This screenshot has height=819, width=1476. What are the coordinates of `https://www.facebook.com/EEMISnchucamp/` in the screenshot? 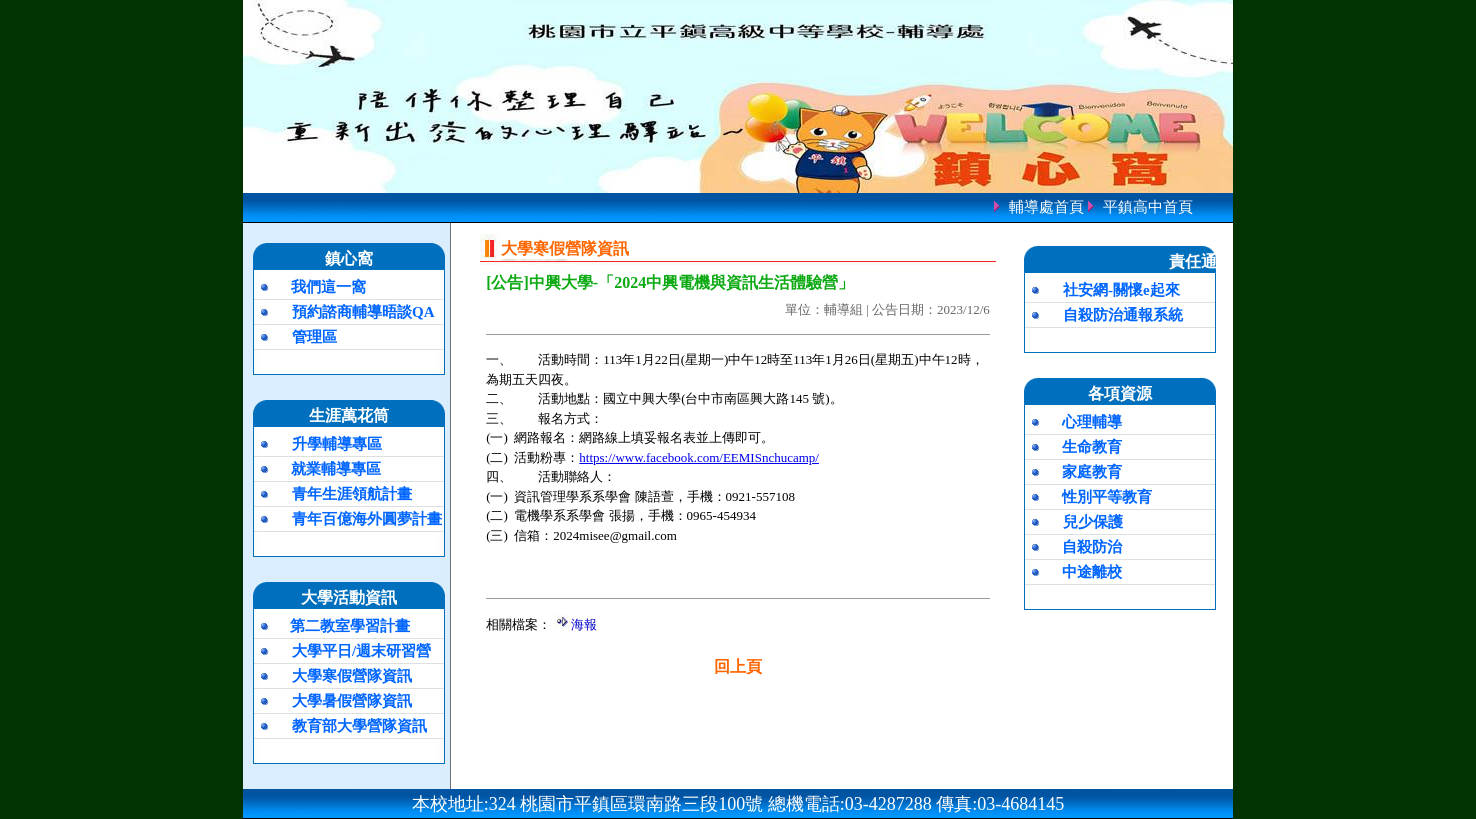 It's located at (699, 457).